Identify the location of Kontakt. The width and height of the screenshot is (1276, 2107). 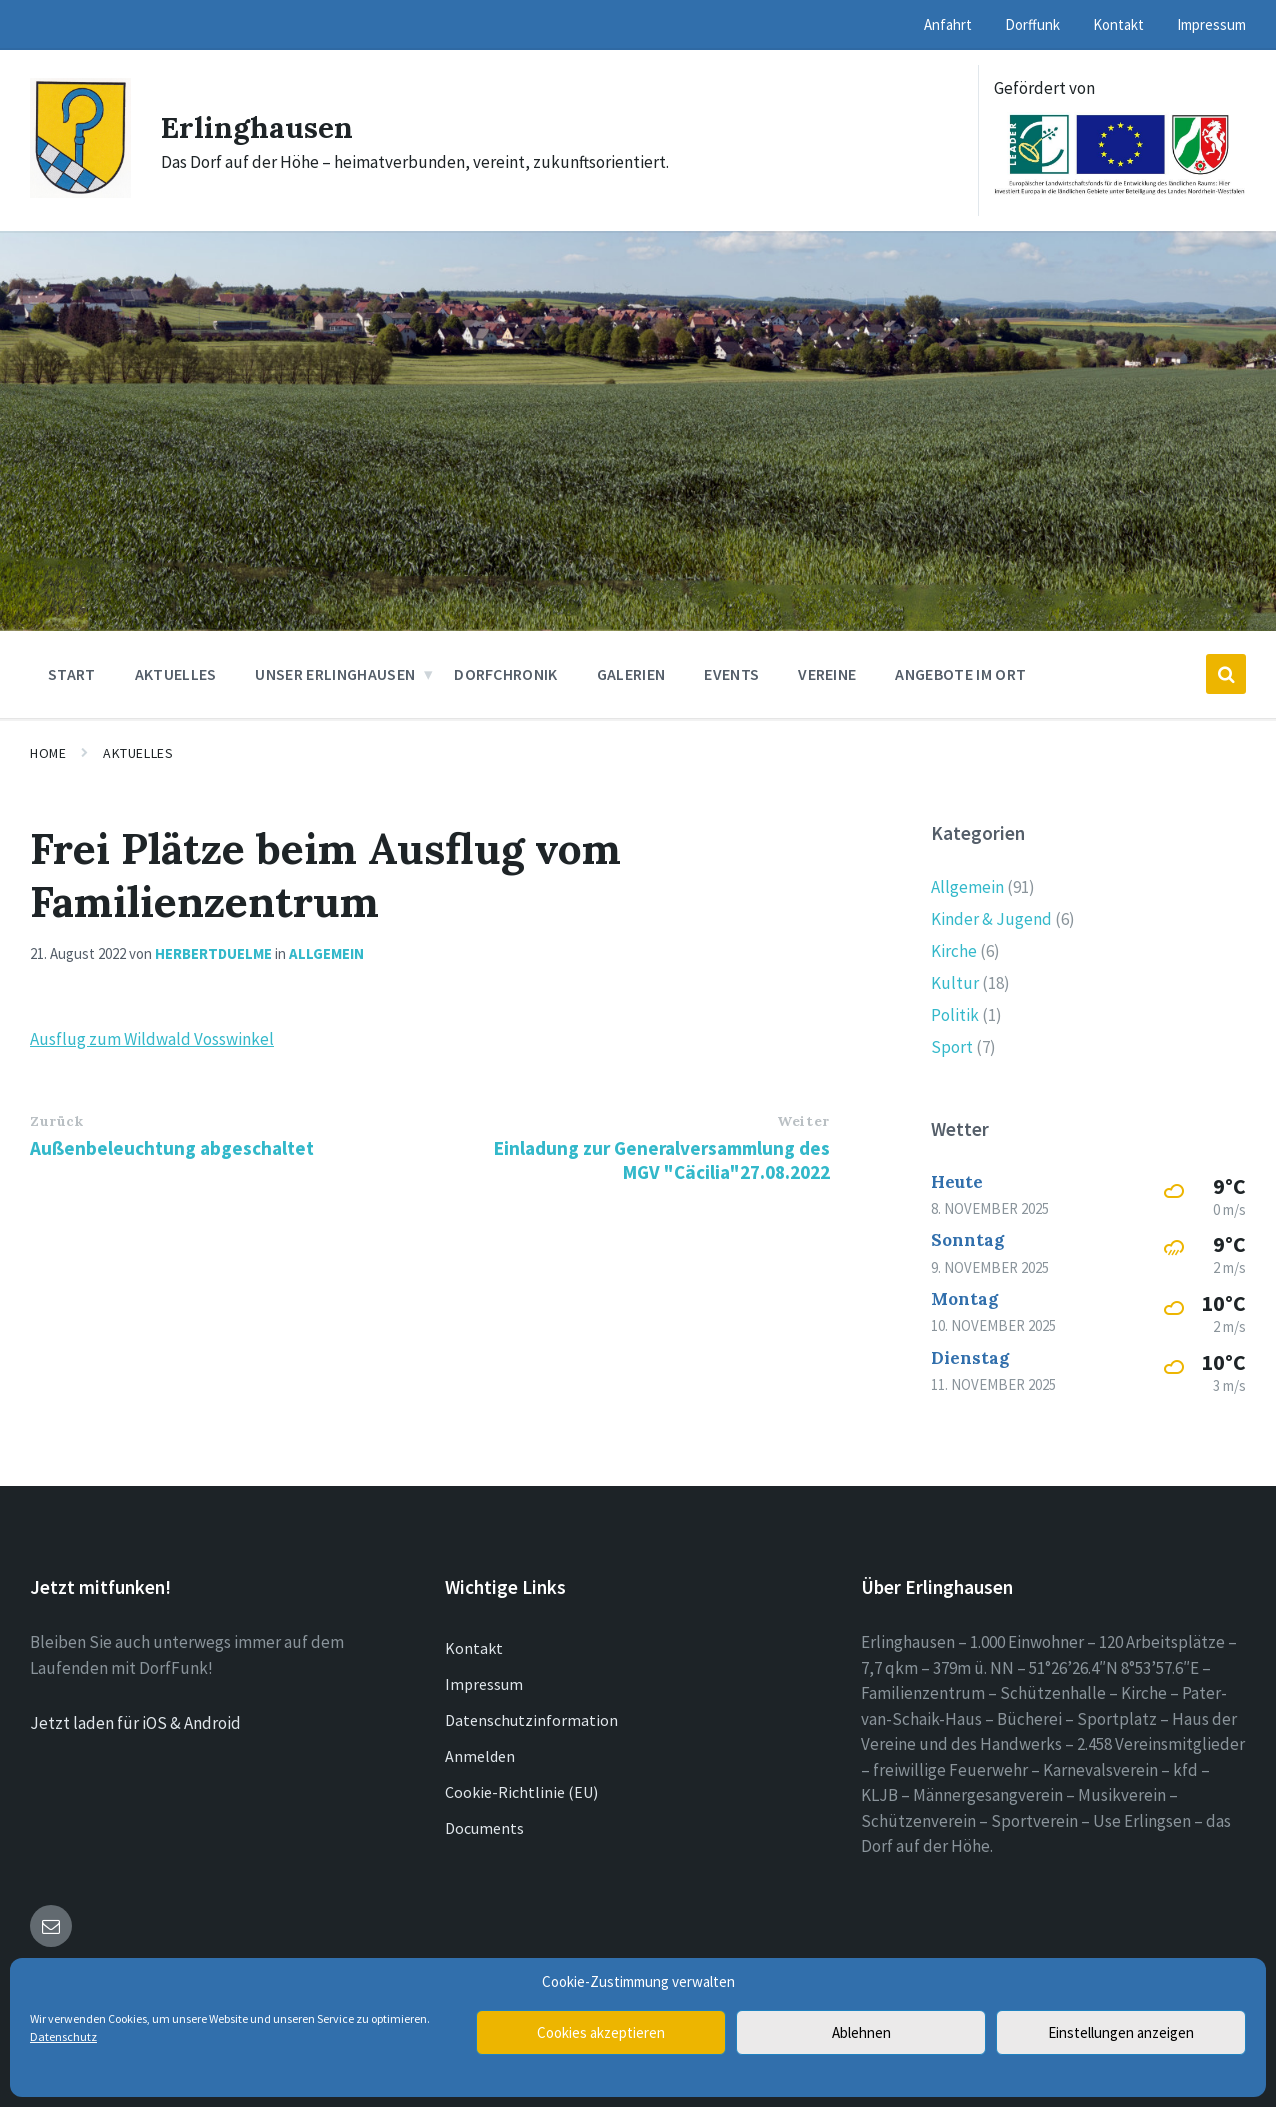
(474, 1648).